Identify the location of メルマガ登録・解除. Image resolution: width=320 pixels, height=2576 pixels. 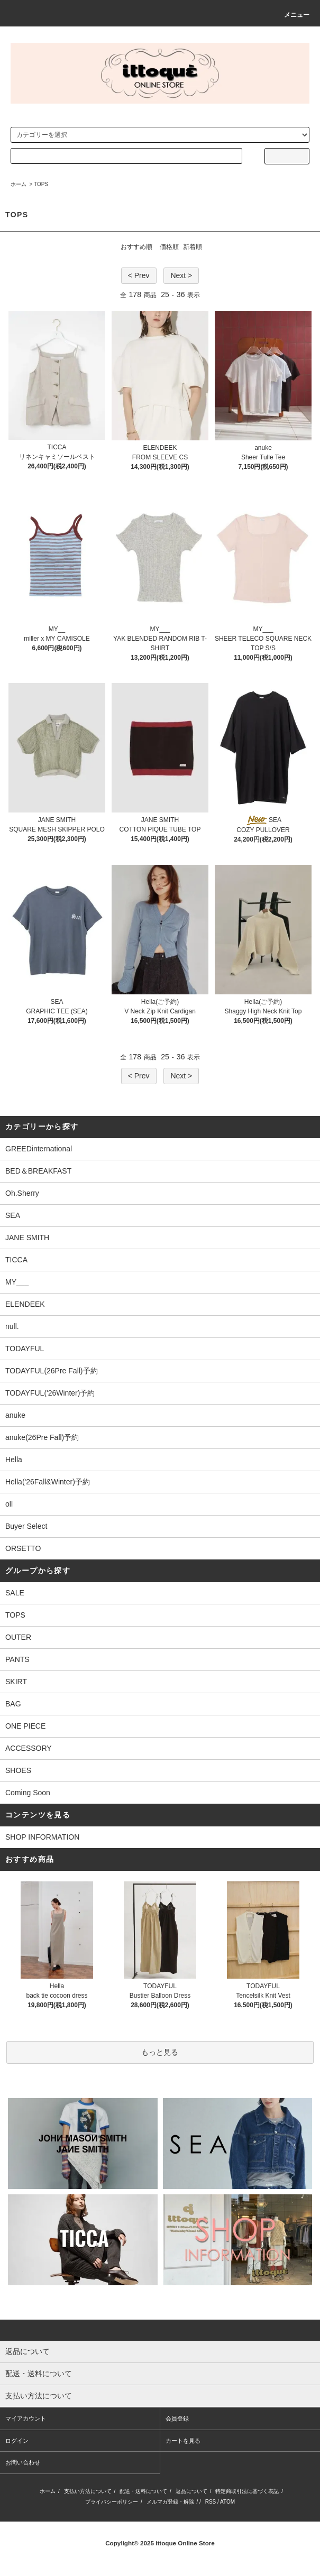
(170, 2502).